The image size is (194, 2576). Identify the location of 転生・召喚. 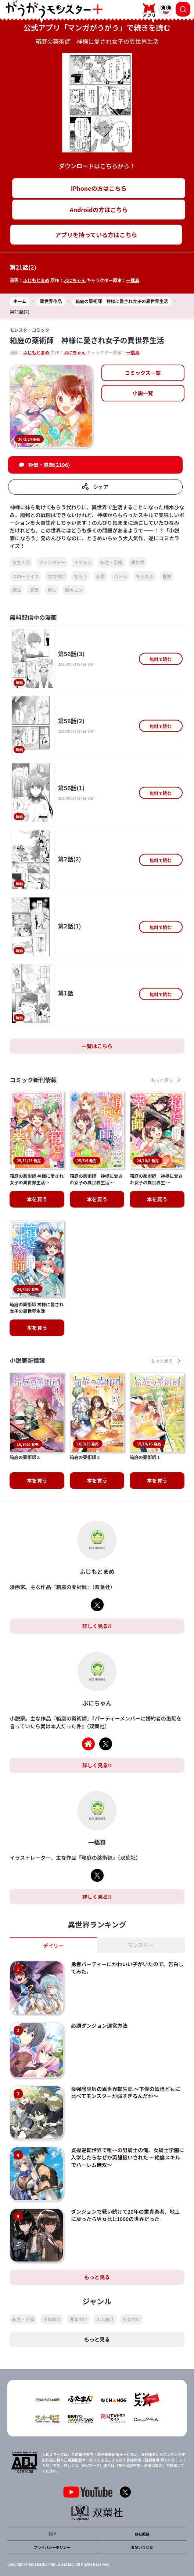
(111, 562).